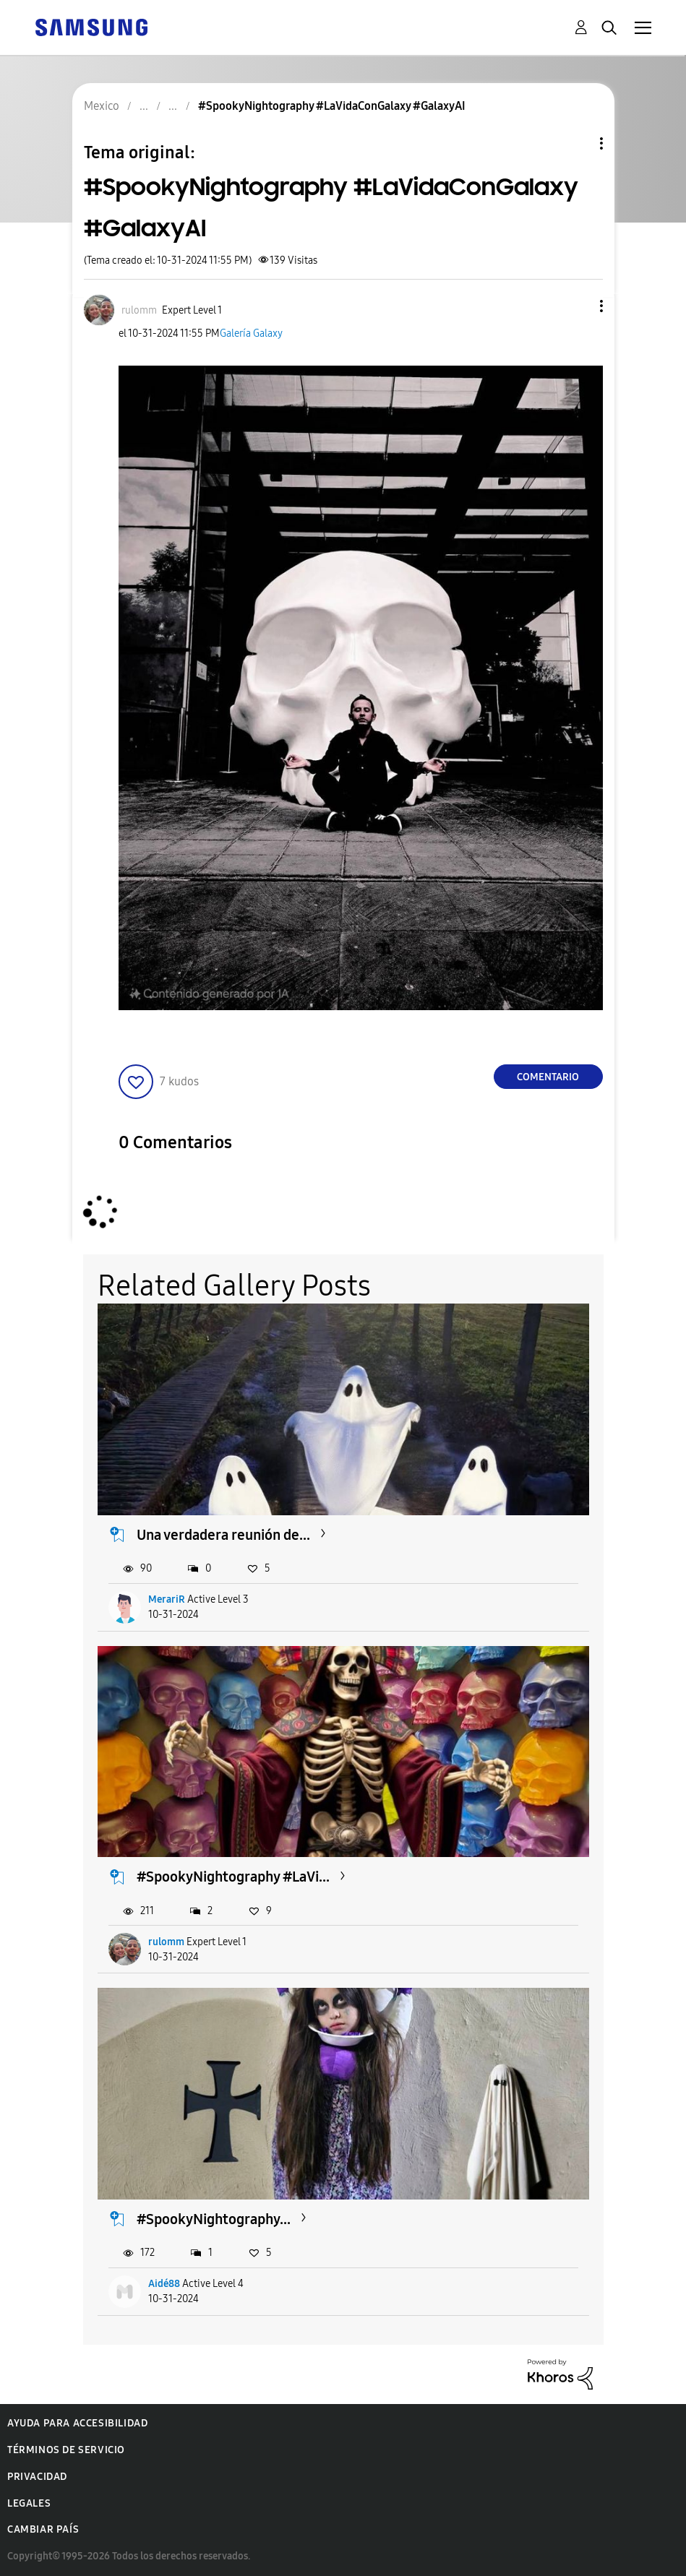 The height and width of the screenshot is (2576, 686). What do you see at coordinates (166, 1599) in the screenshot?
I see `MerariR` at bounding box center [166, 1599].